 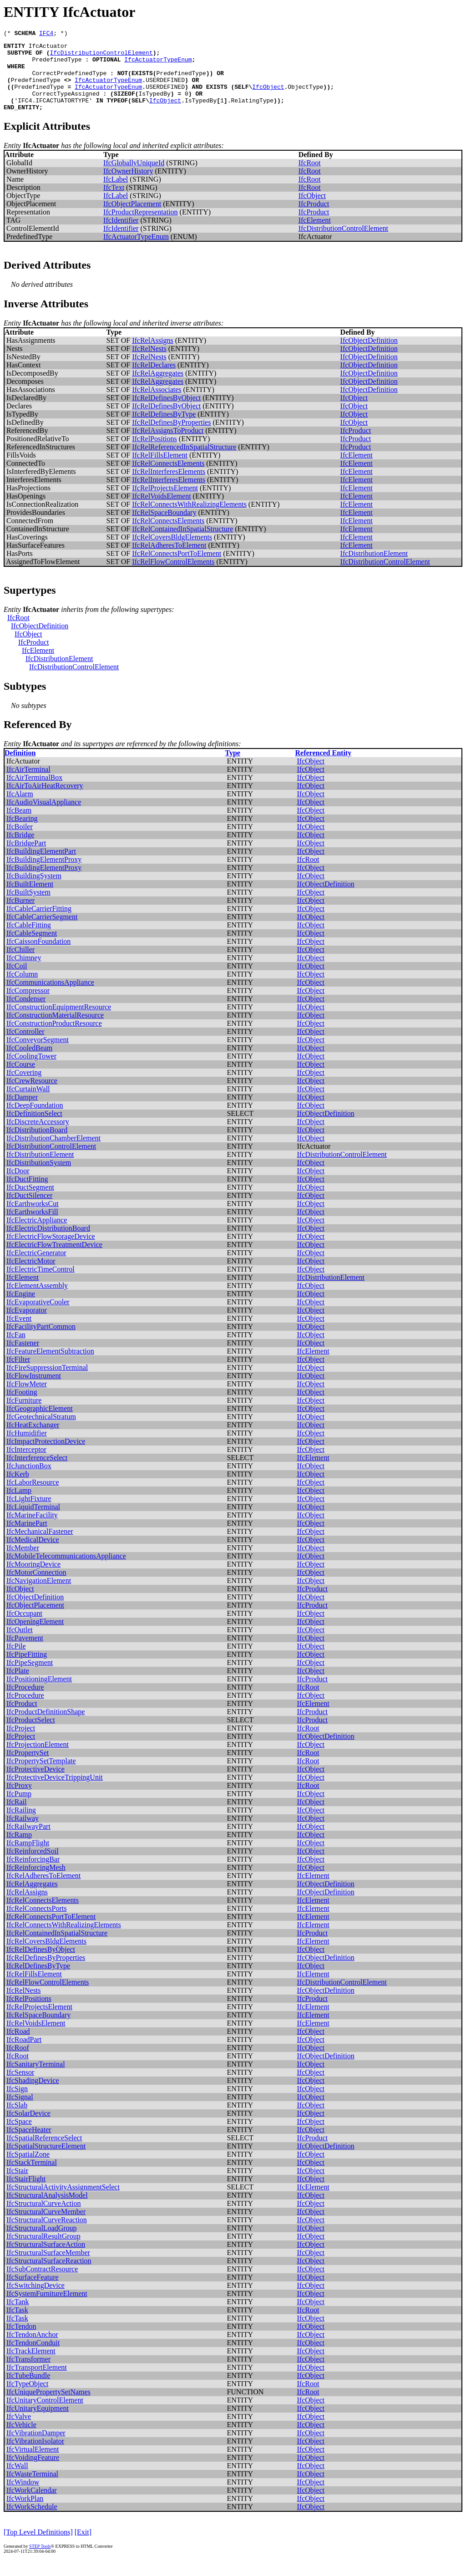 I want to click on IfcCourse, so click(x=20, y=1079).